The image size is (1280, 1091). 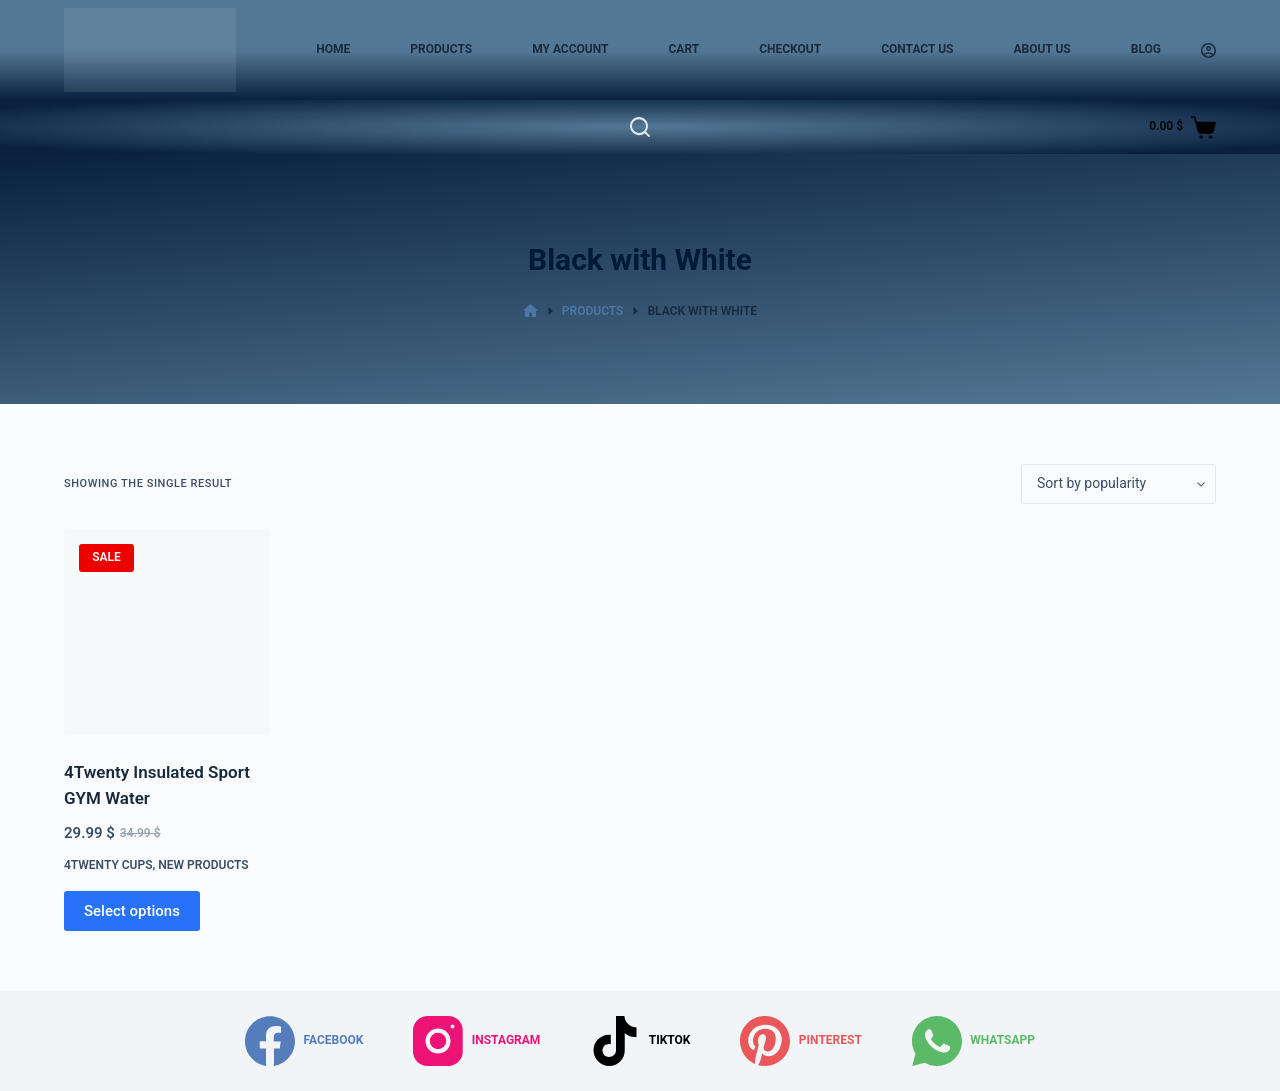 What do you see at coordinates (132, 911) in the screenshot?
I see `Select options [Select options for “4Twenty Insulated Sport GYM Water”]` at bounding box center [132, 911].